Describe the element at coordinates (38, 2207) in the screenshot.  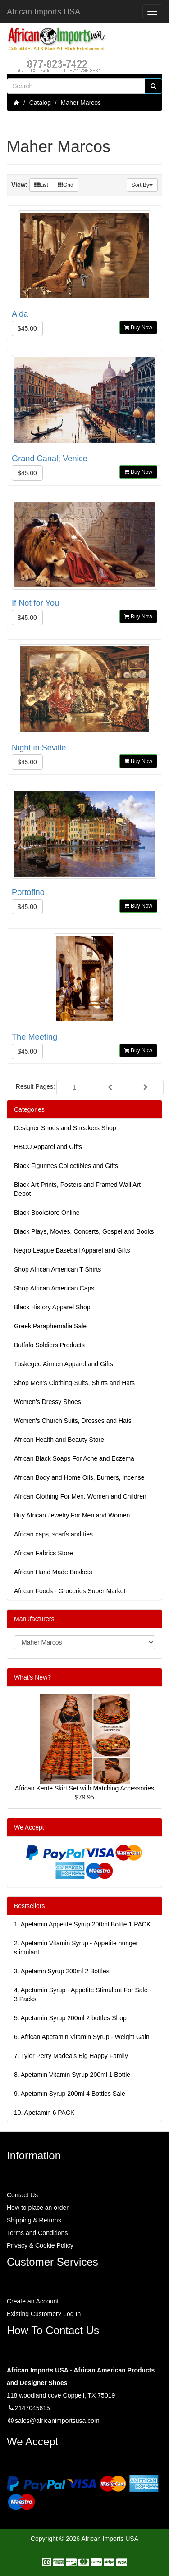
I see `How to place an order` at that location.